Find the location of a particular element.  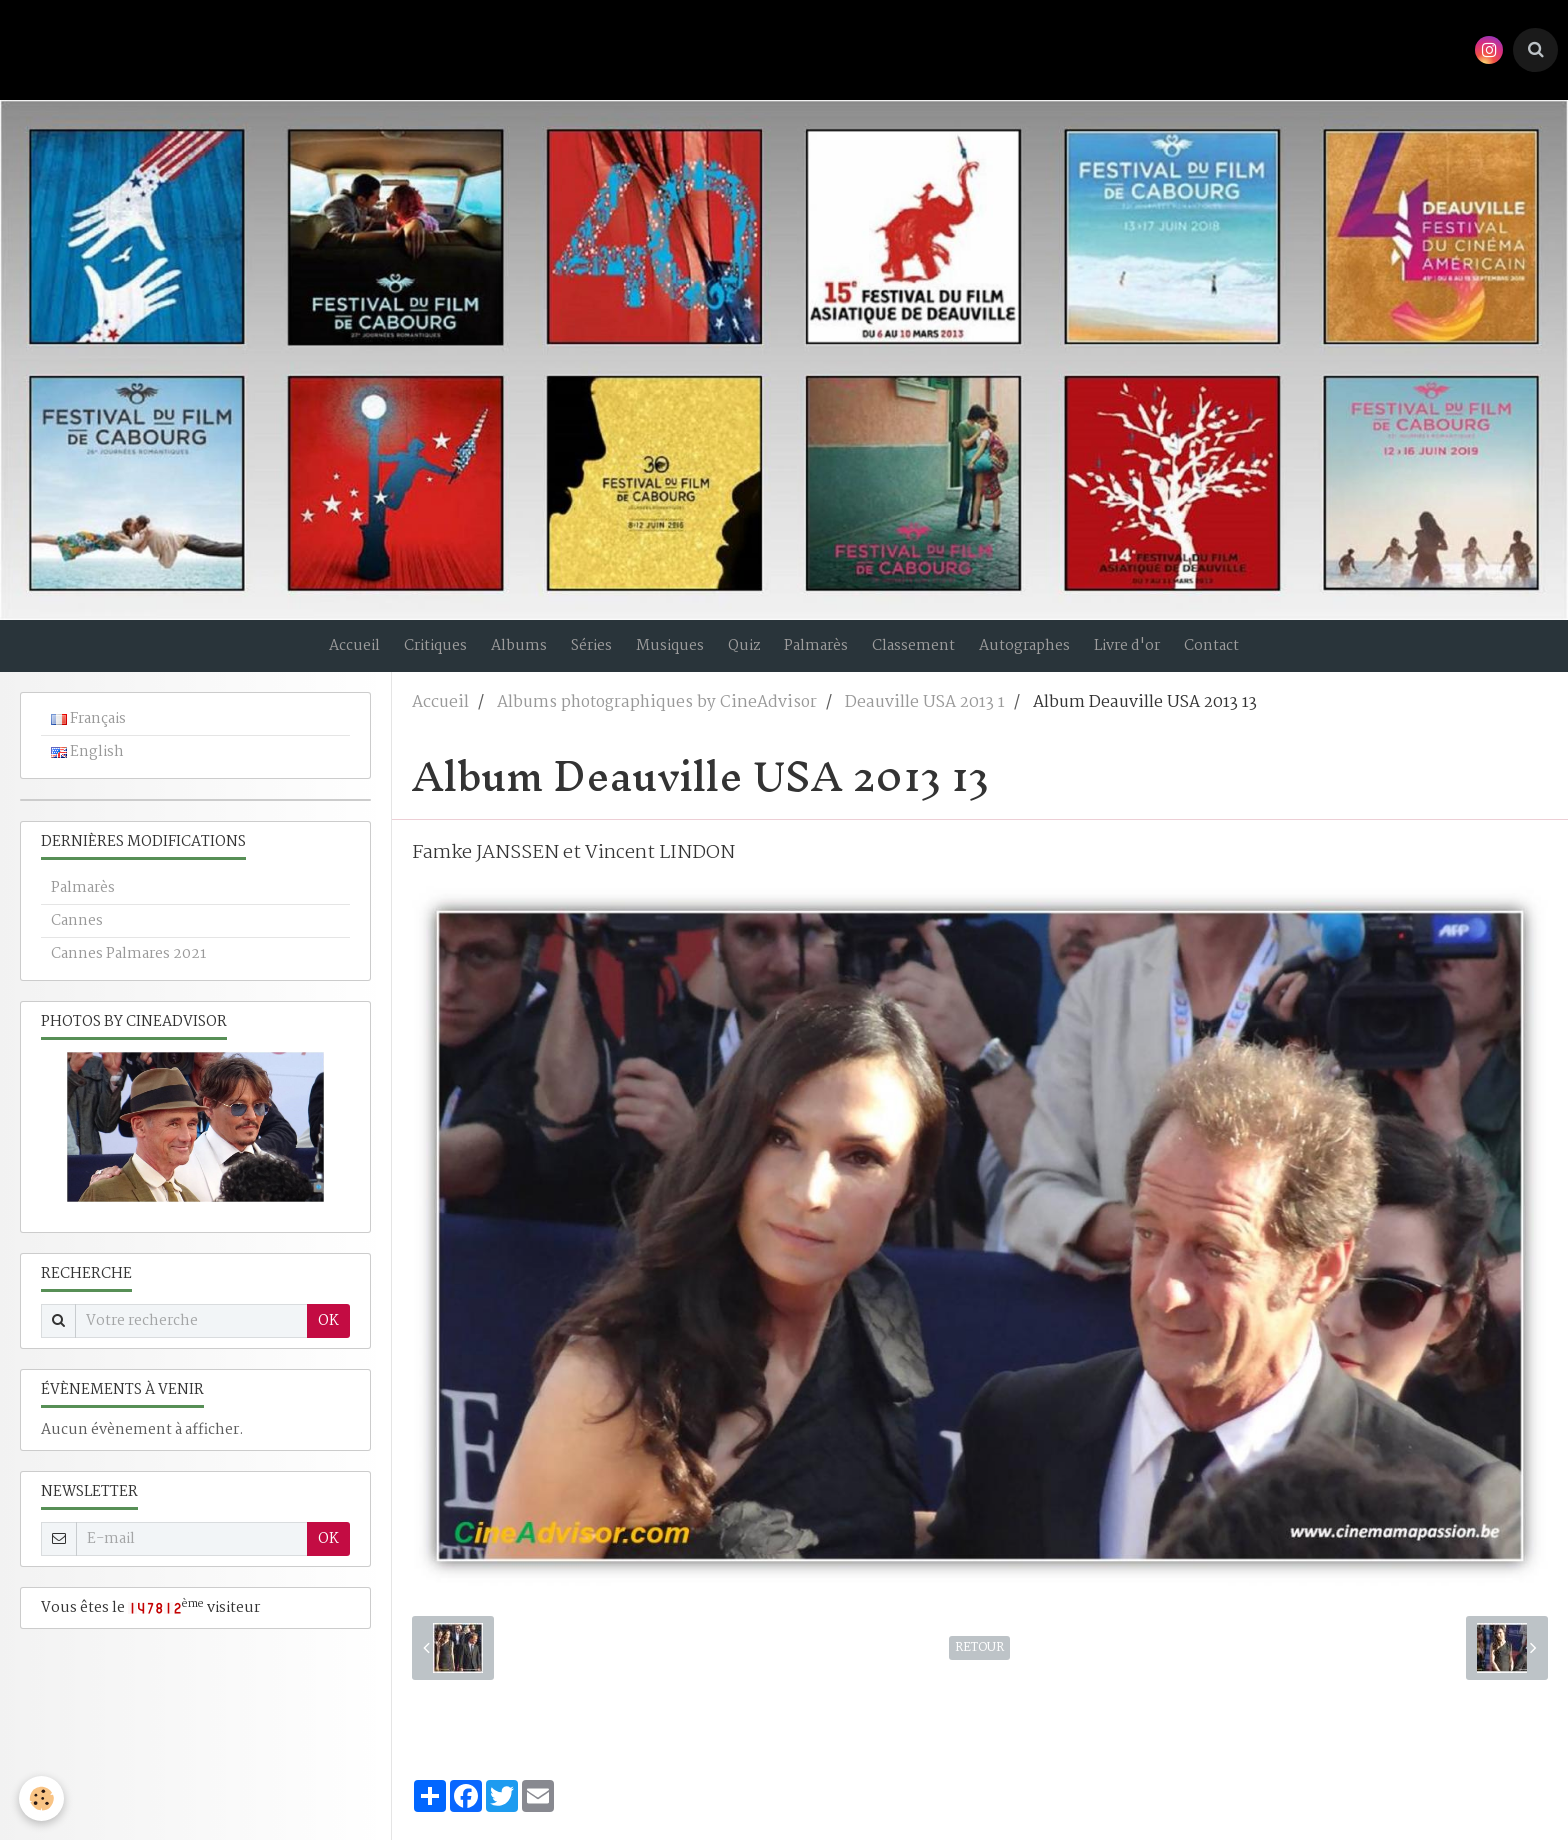

Livre d'or is located at coordinates (1152, 655).